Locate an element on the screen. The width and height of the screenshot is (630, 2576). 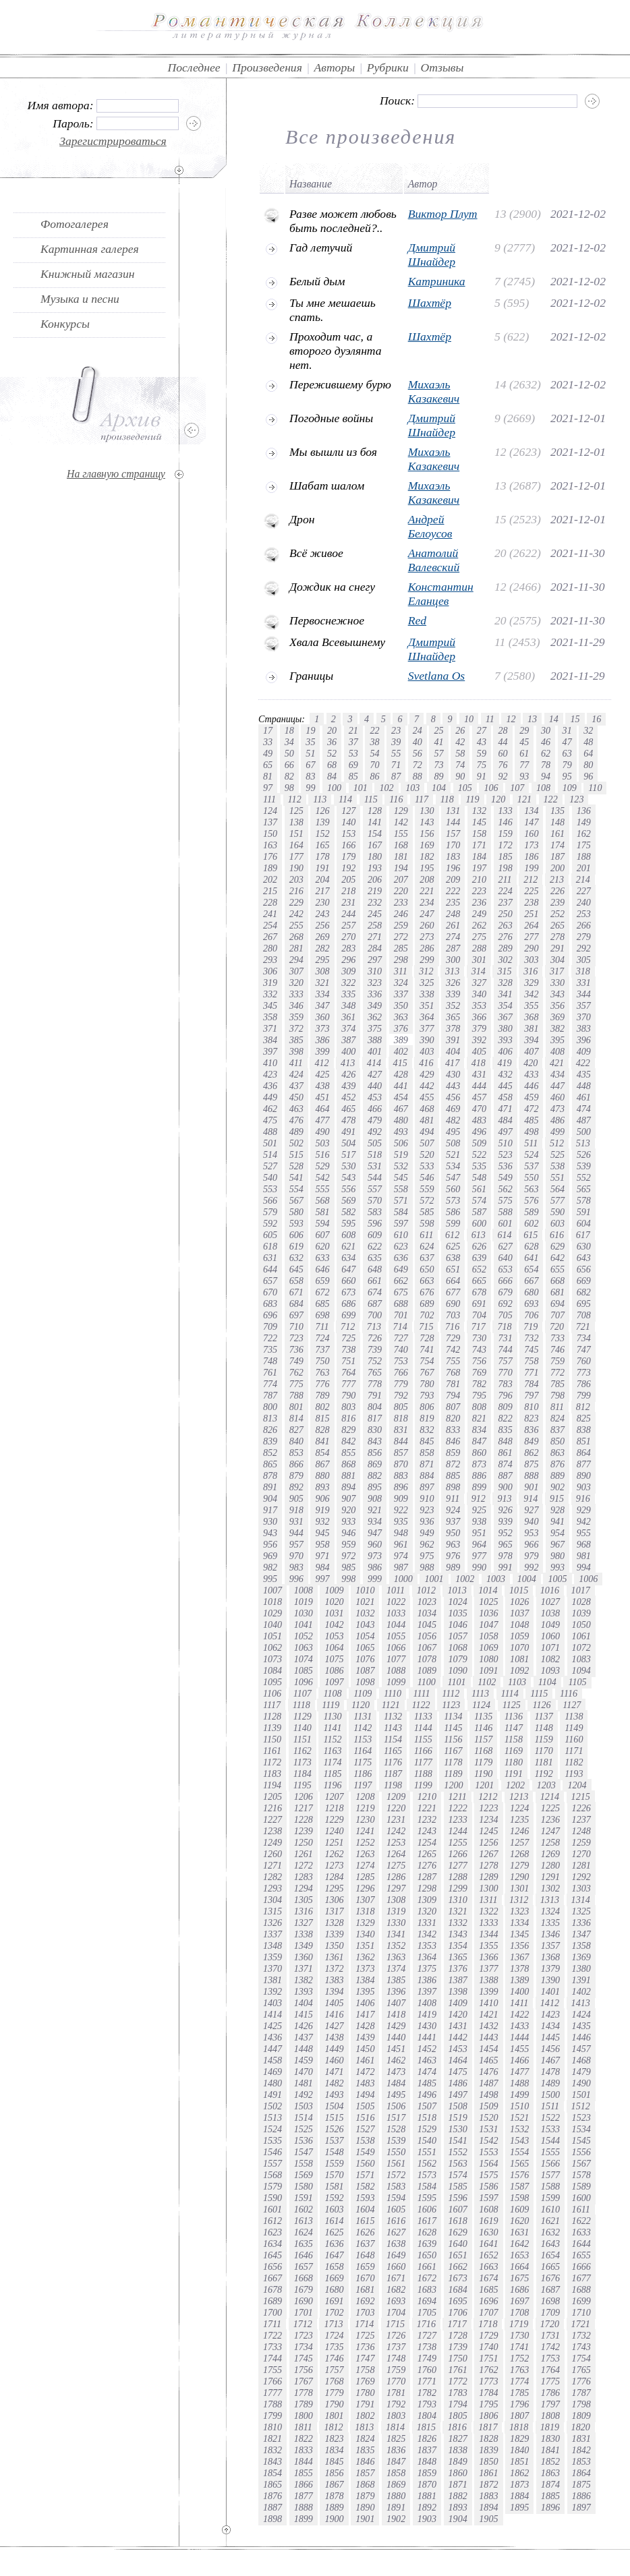
731 is located at coordinates (505, 1338).